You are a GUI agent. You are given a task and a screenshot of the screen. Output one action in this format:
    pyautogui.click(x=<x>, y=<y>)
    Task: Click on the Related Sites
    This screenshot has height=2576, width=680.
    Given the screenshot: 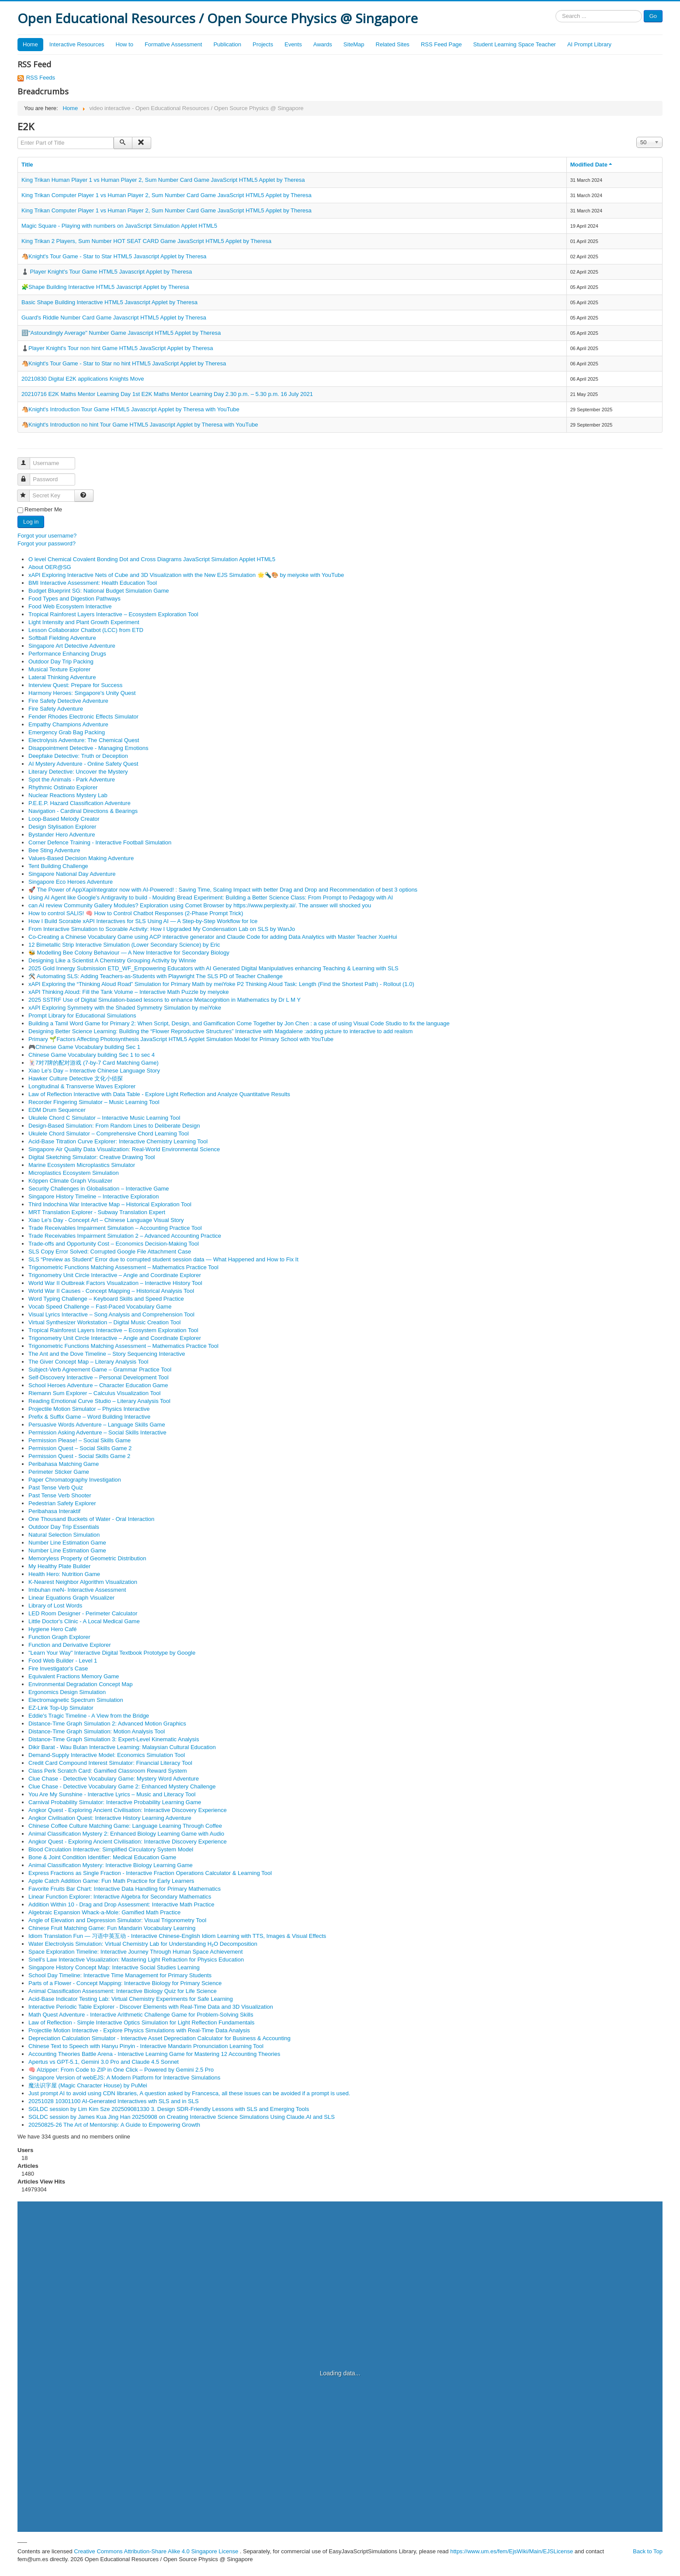 What is the action you would take?
    pyautogui.click(x=392, y=44)
    